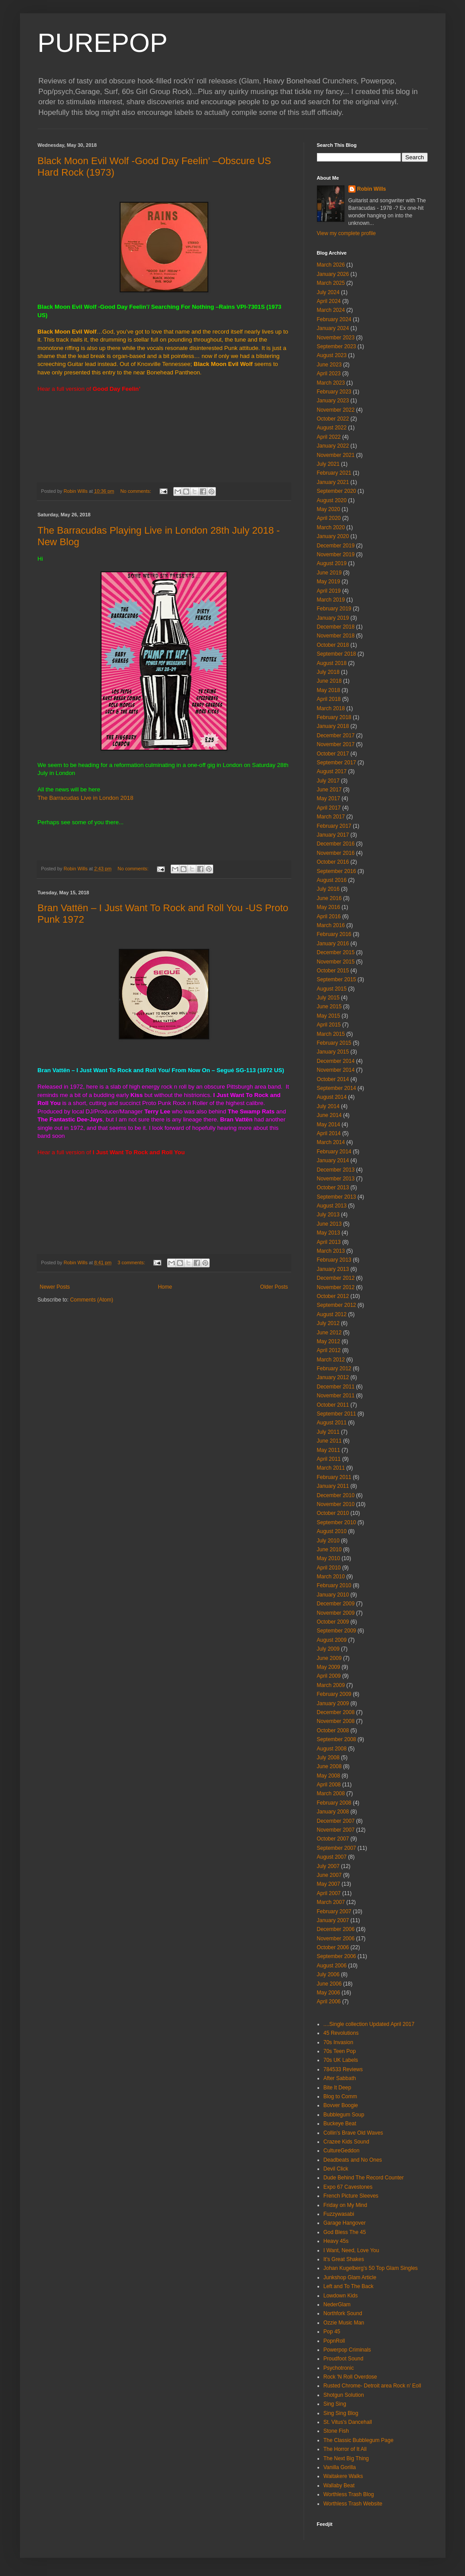 The width and height of the screenshot is (465, 2576). I want to click on February 2017, so click(334, 826).